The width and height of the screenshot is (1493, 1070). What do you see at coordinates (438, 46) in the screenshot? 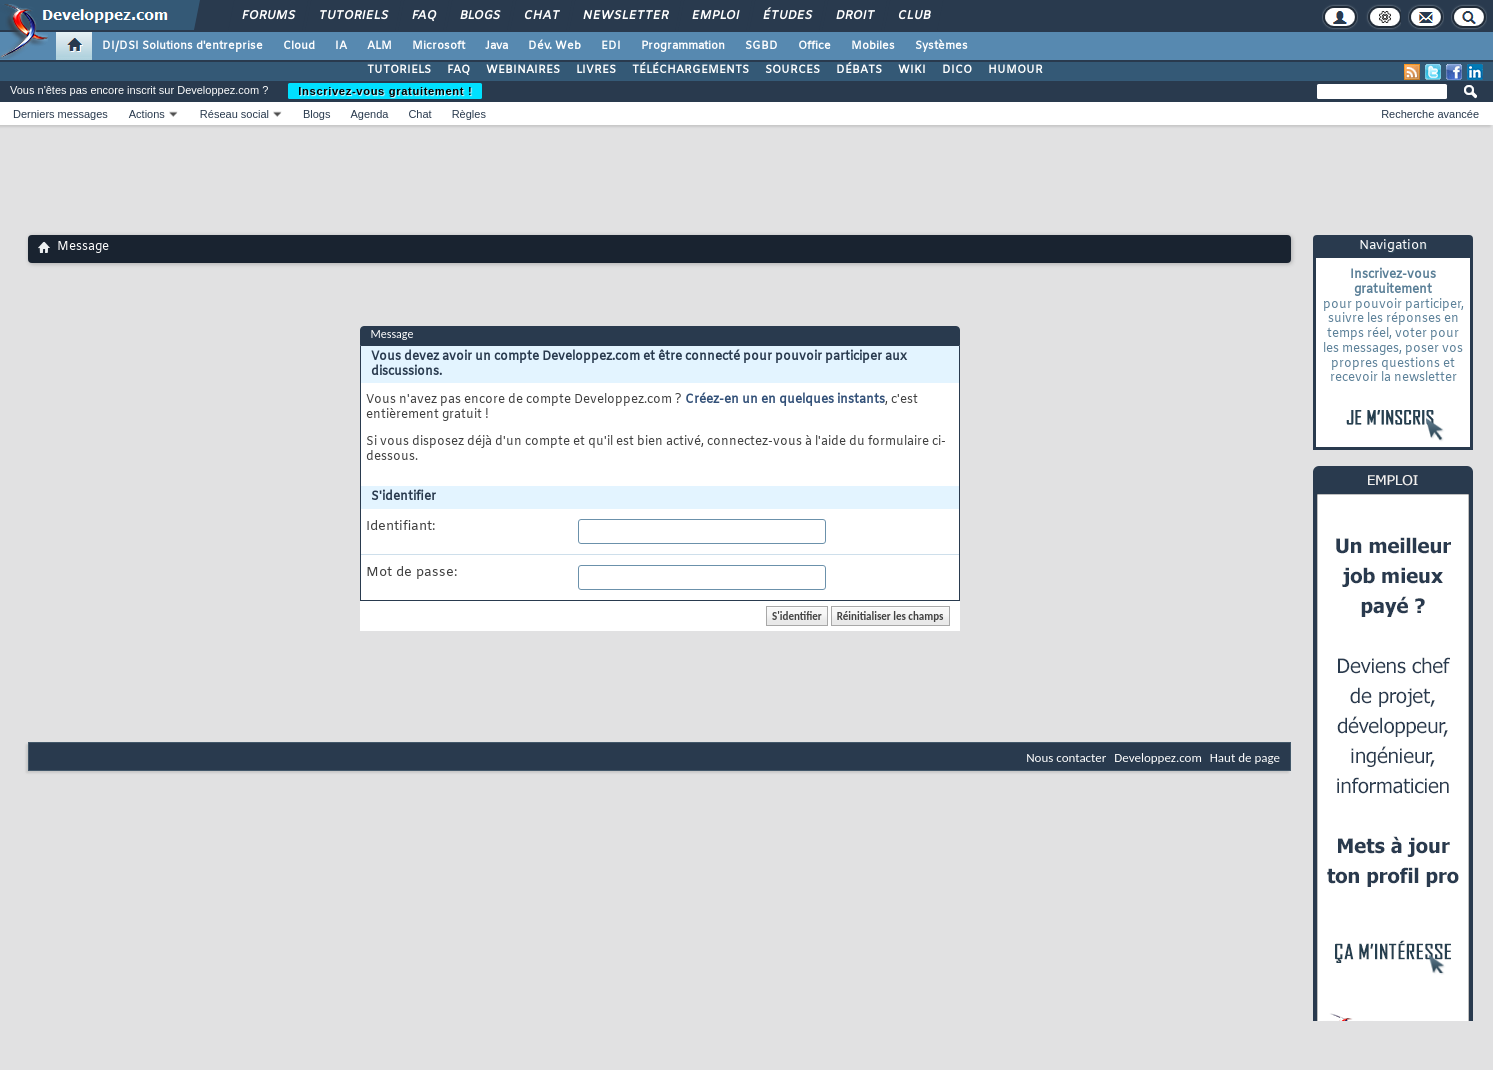
I see `Microsoft` at bounding box center [438, 46].